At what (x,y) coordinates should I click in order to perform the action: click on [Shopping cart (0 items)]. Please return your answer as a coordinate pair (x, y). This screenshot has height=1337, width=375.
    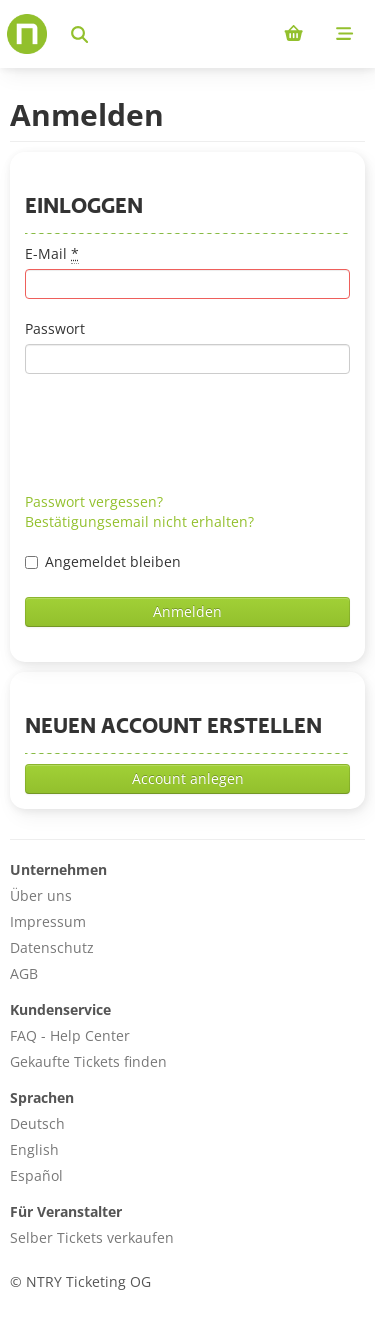
    Looking at the image, I should click on (293, 34).